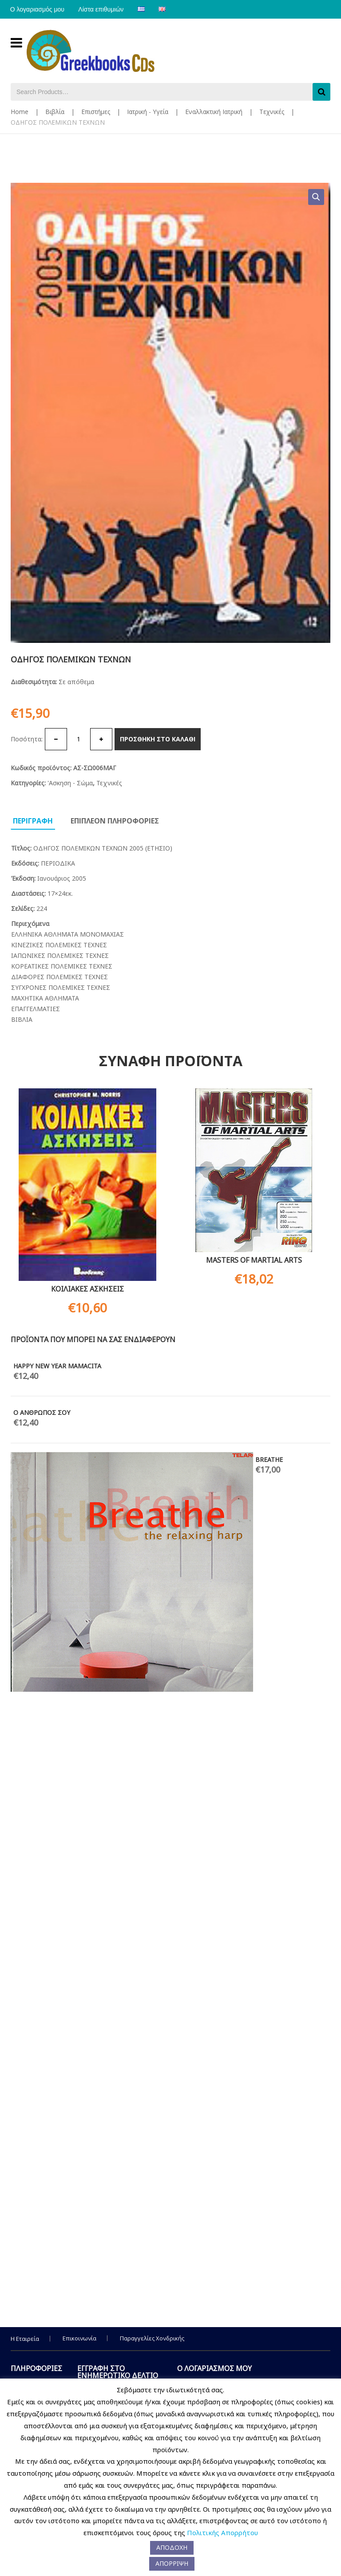  What do you see at coordinates (95, 111) in the screenshot?
I see `Επιστήμες` at bounding box center [95, 111].